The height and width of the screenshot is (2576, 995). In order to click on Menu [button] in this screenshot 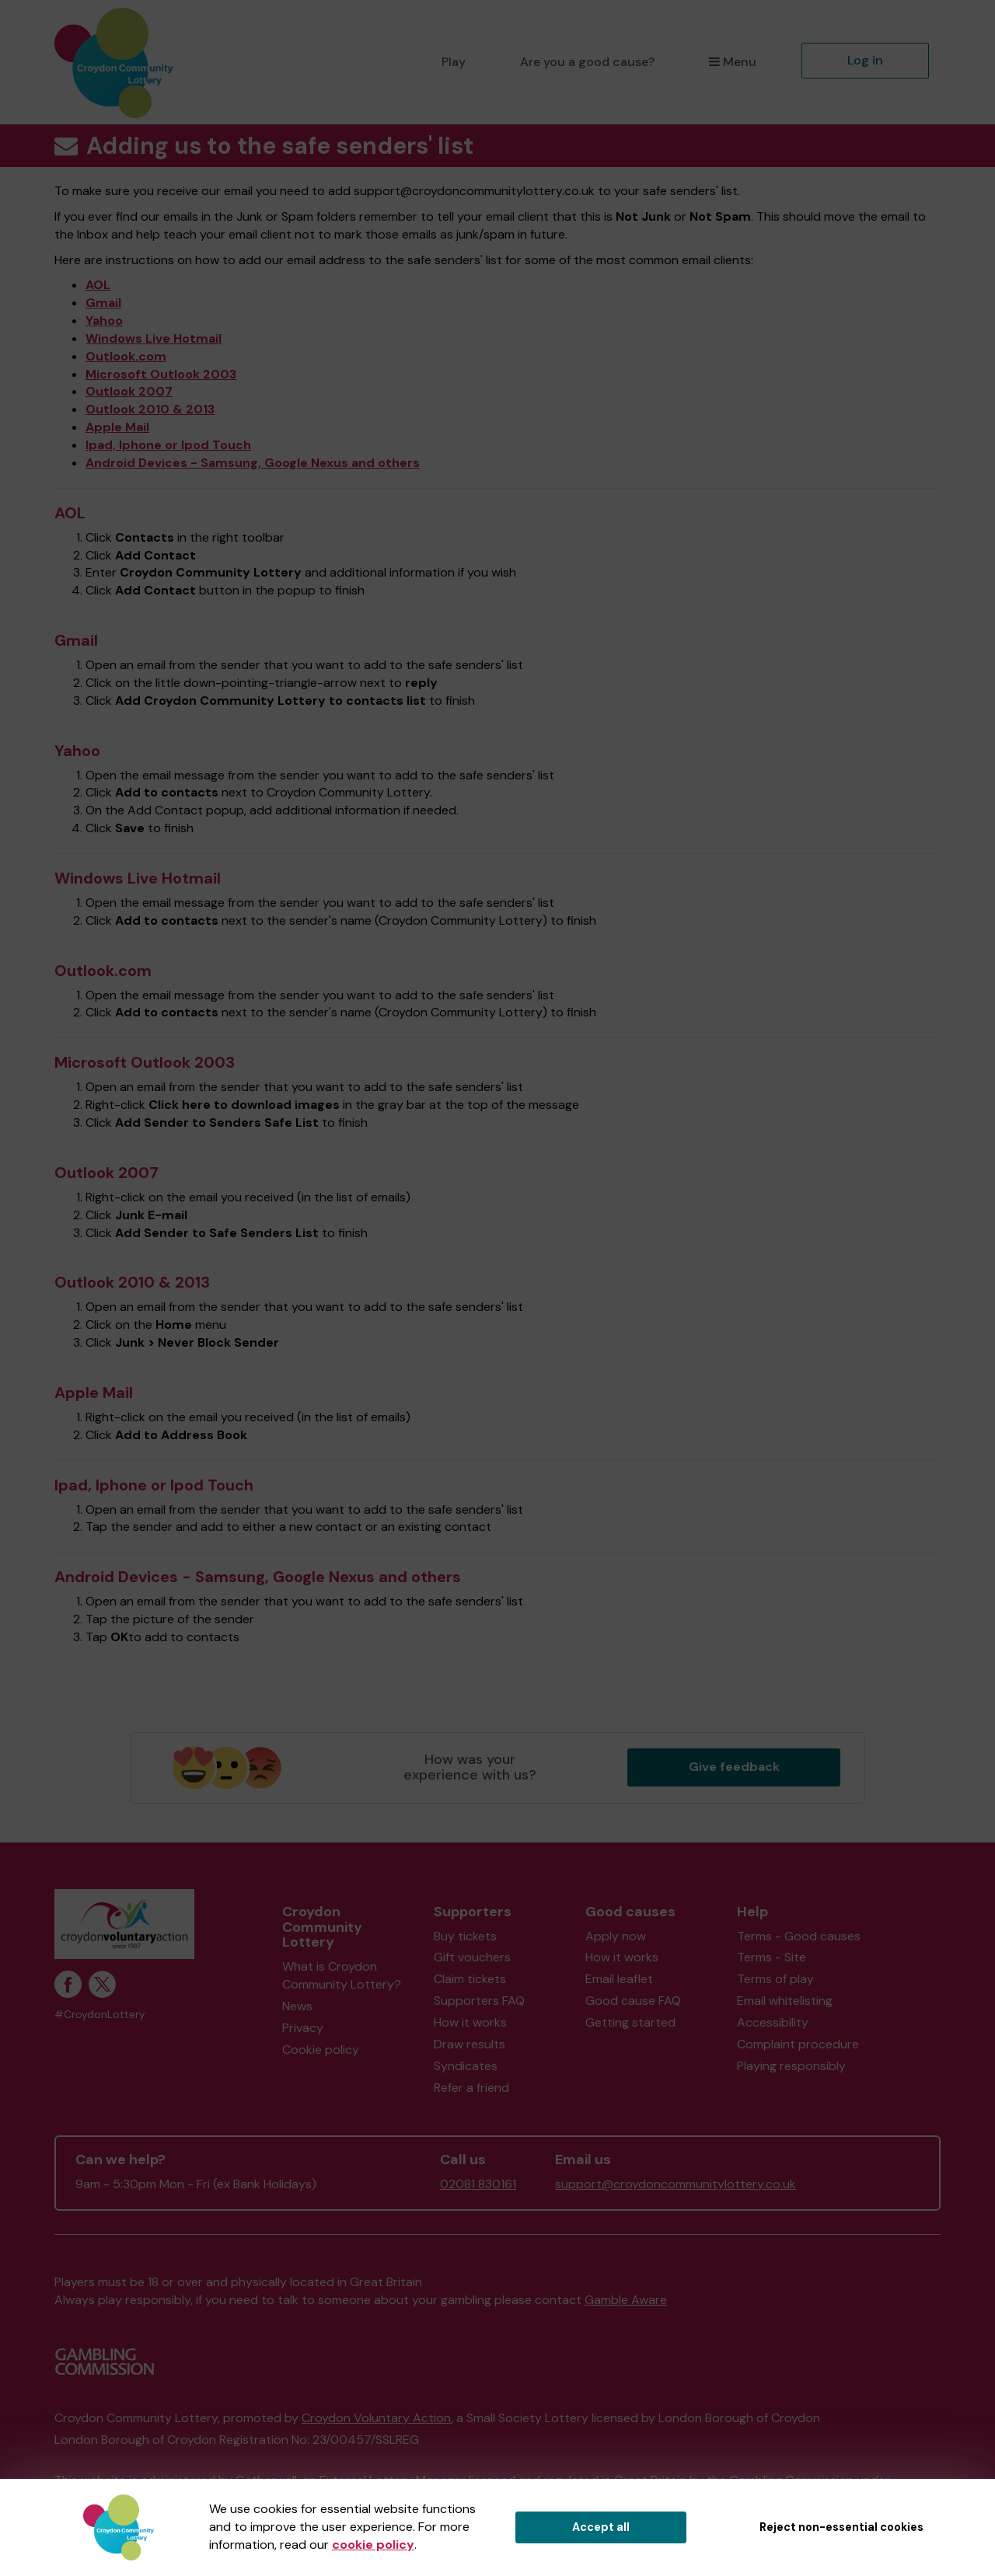, I will do `click(732, 62)`.